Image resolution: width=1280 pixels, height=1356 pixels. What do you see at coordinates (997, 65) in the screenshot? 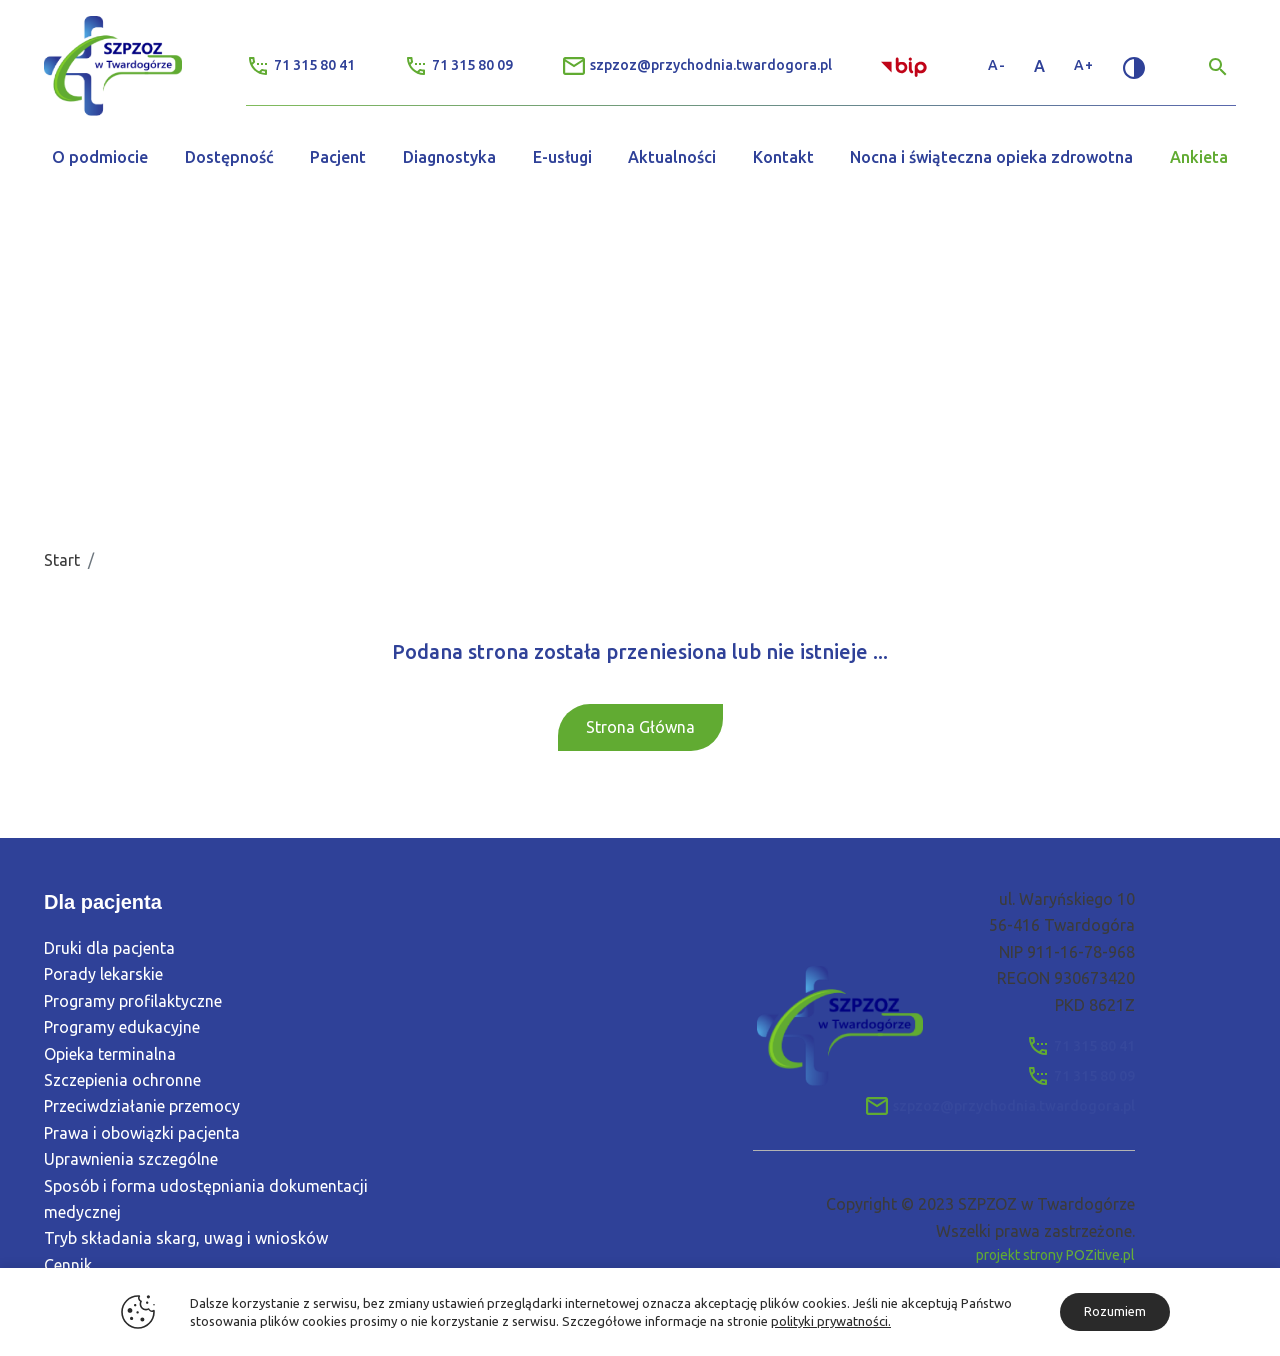
I see `A- [Zmniejsz rozmiar tekstu]` at bounding box center [997, 65].